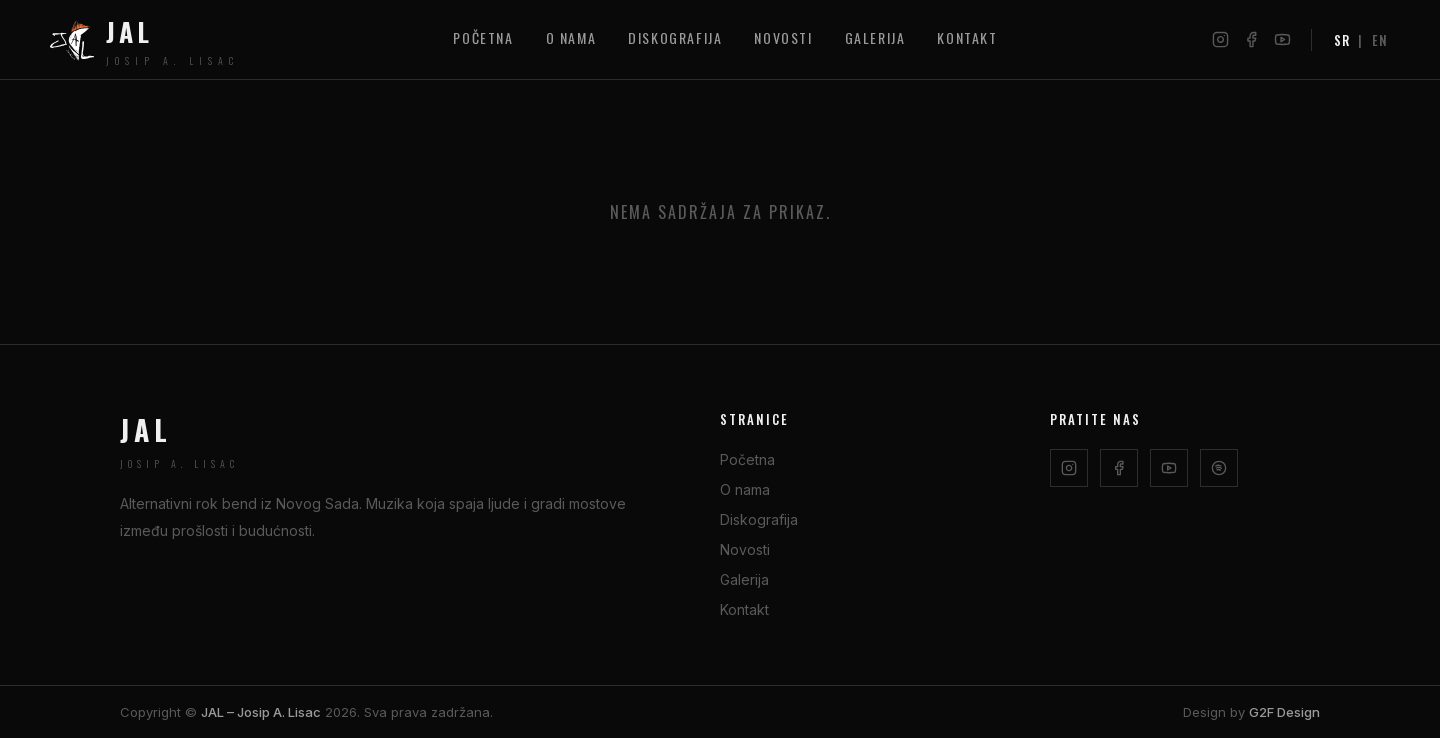  Describe the element at coordinates (1251, 39) in the screenshot. I see `[Facebook]` at that location.